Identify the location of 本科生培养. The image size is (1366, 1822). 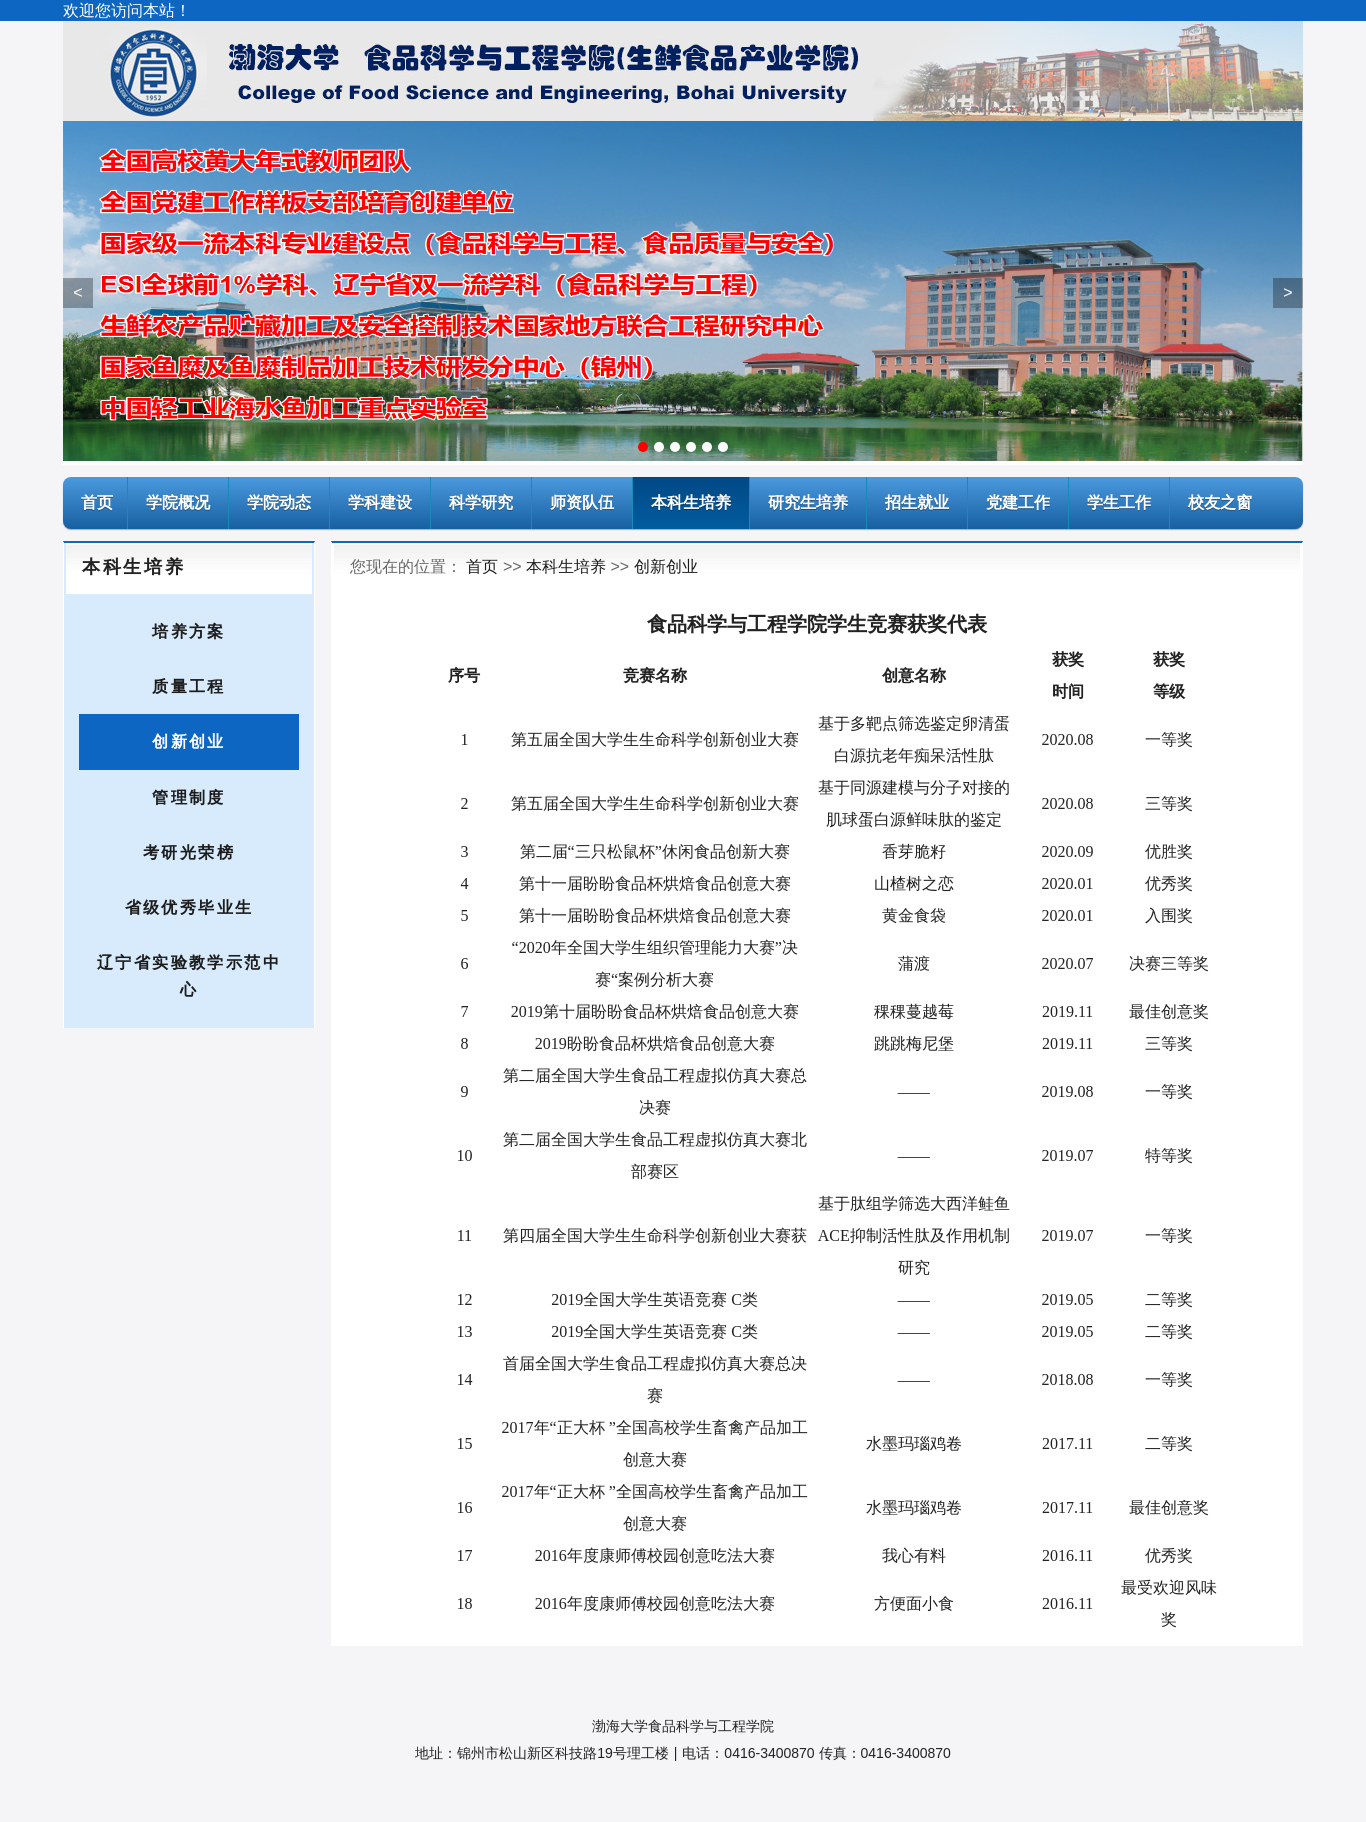
(691, 502).